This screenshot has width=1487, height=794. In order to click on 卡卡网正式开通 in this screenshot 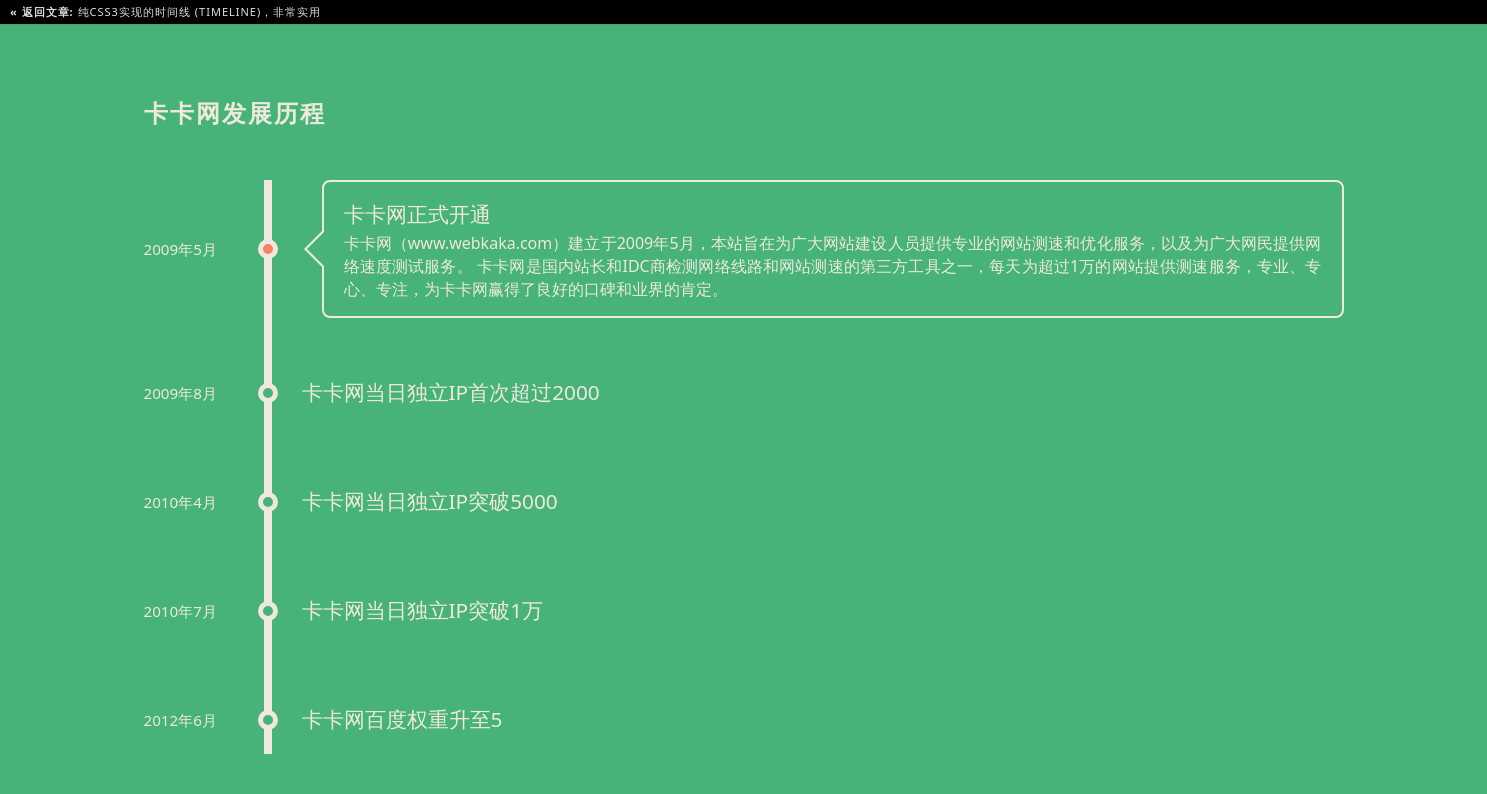, I will do `click(417, 214)`.